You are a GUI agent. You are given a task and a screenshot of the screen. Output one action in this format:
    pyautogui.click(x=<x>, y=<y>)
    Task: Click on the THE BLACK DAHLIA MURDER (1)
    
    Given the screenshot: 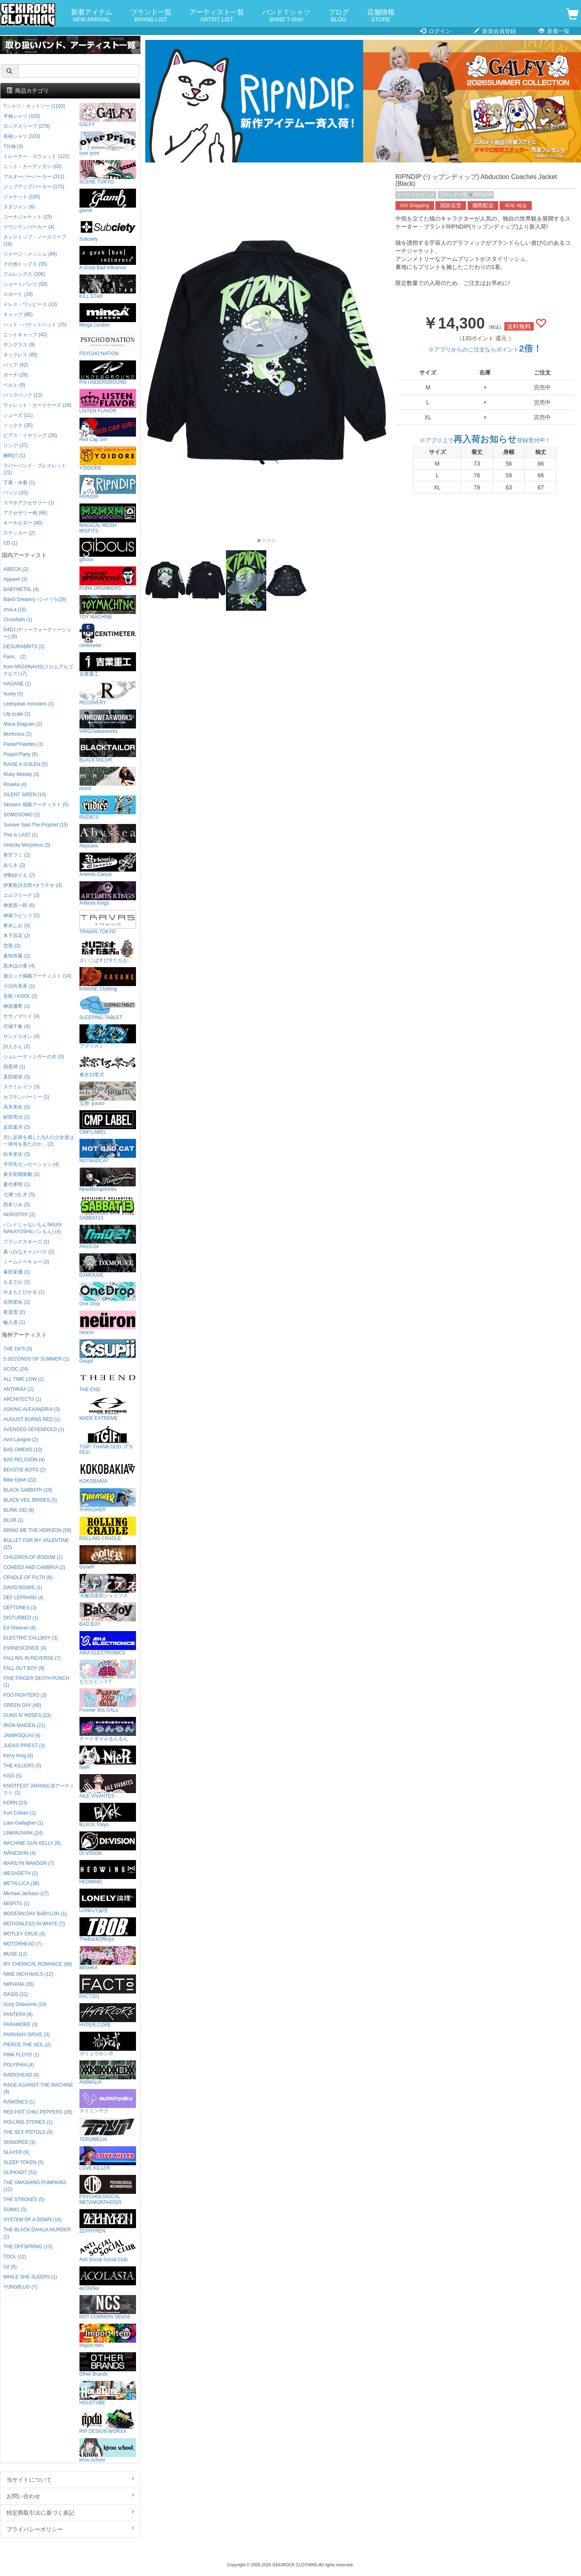 What is the action you would take?
    pyautogui.click(x=37, y=2233)
    